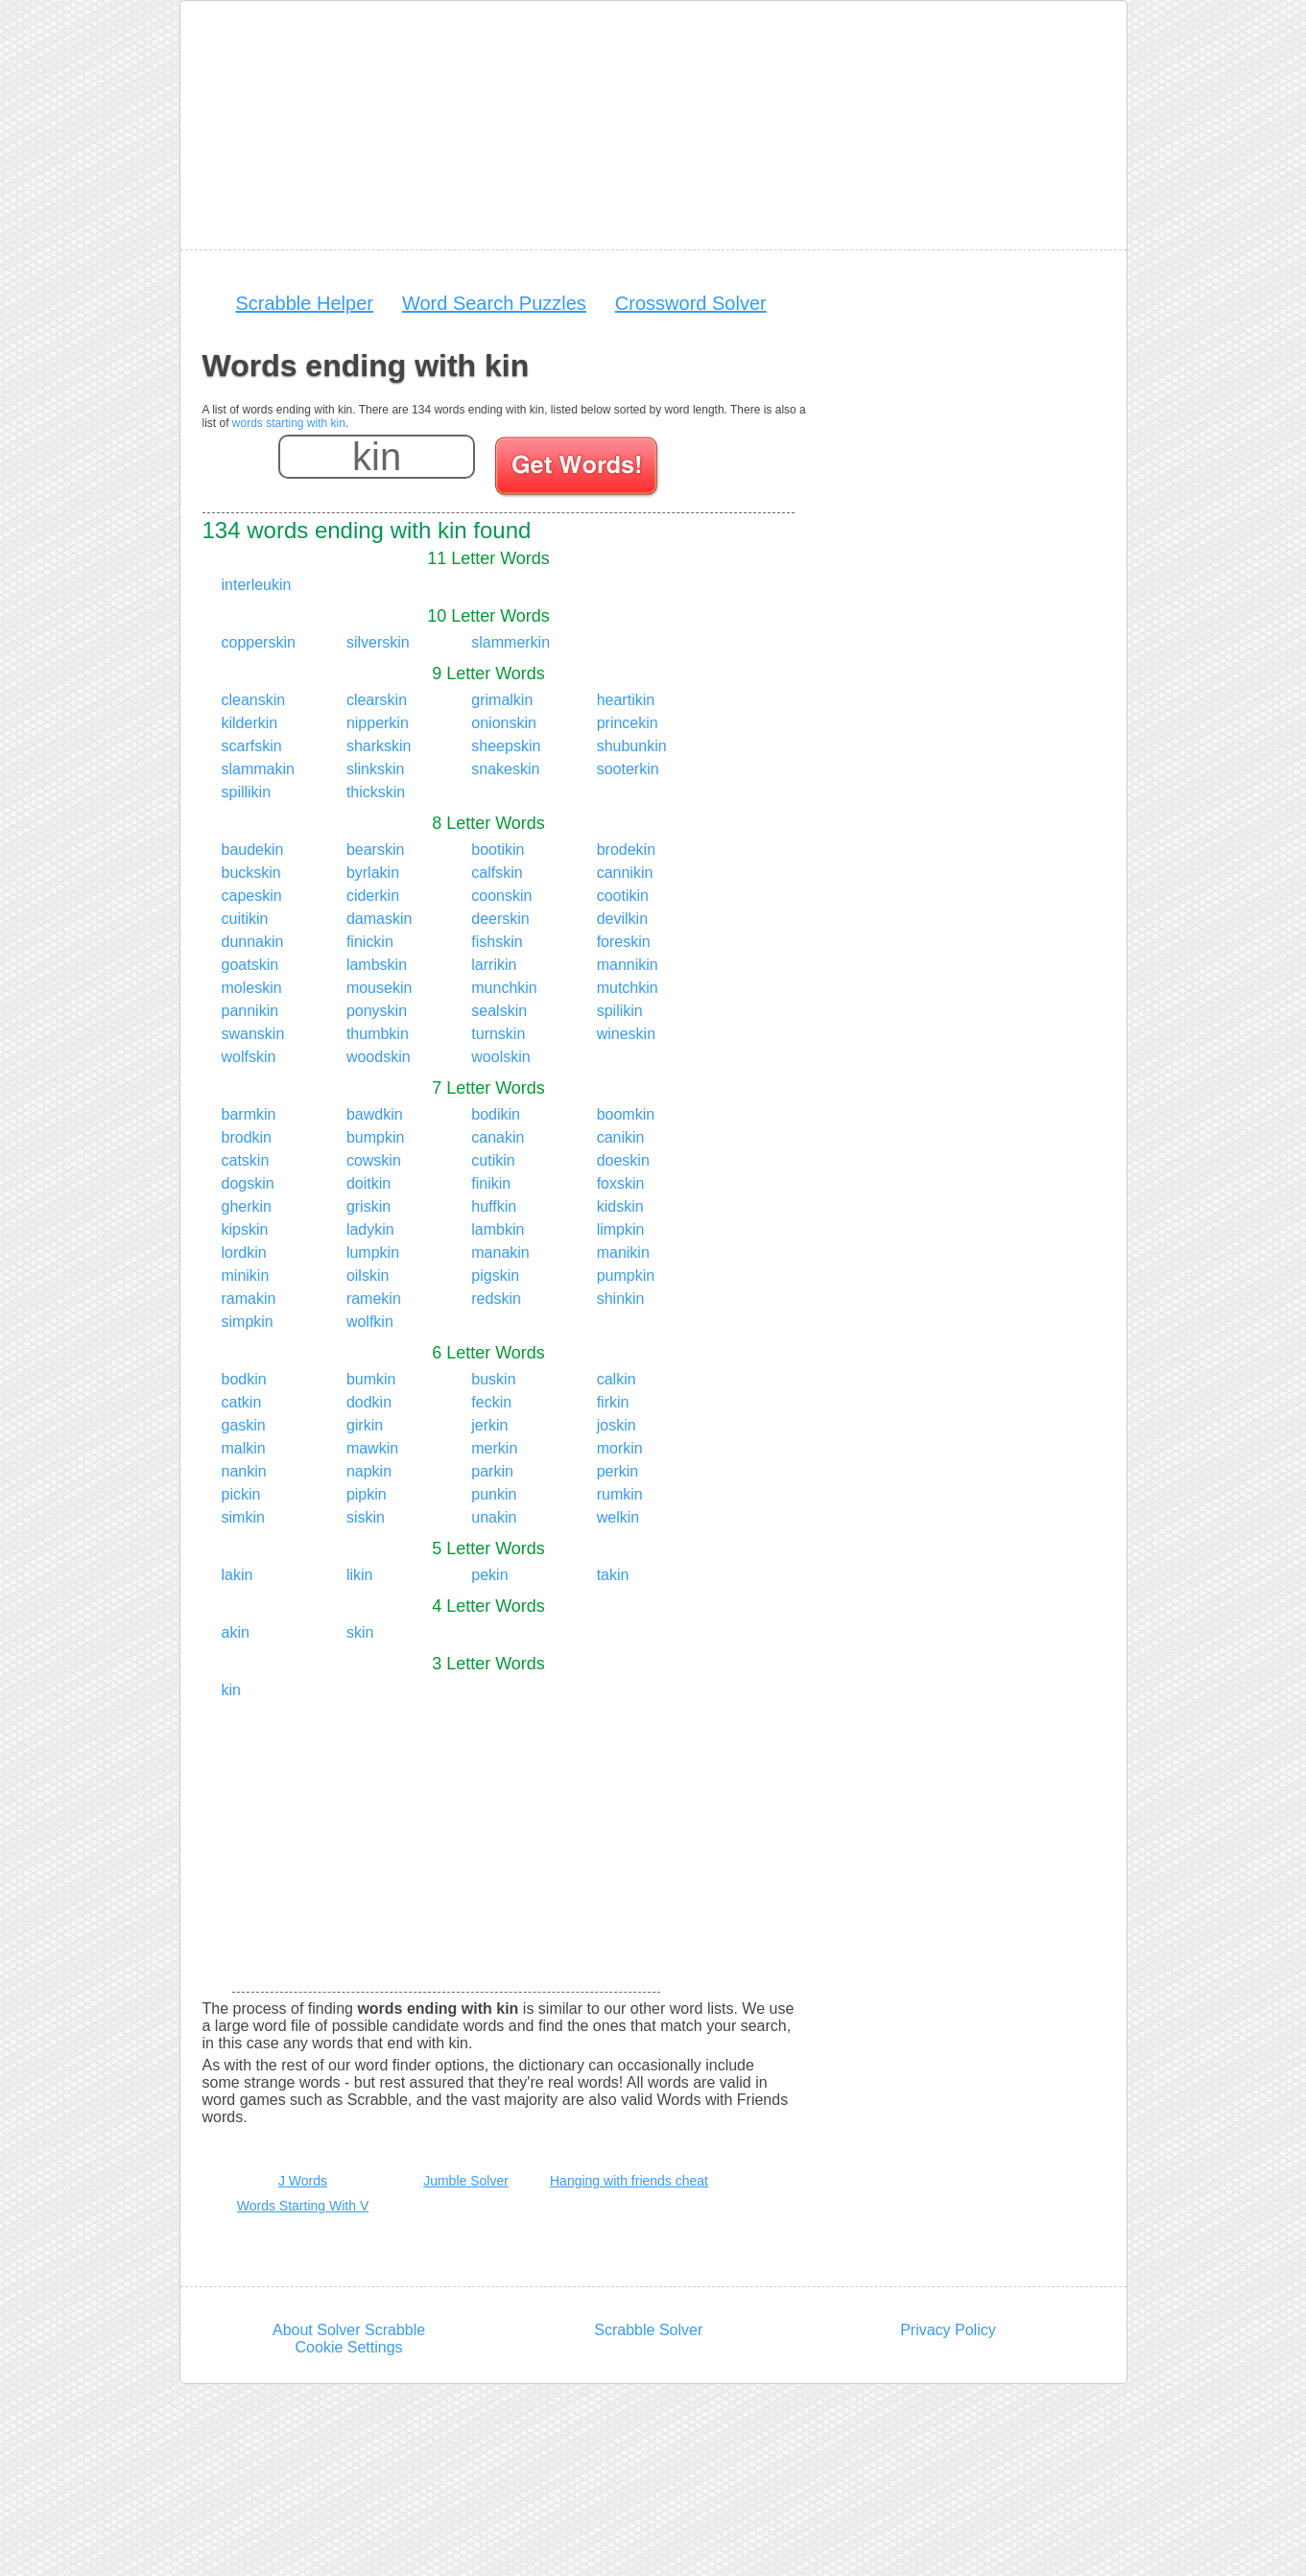 Image resolution: width=1306 pixels, height=2576 pixels. What do you see at coordinates (250, 965) in the screenshot?
I see `goatskin` at bounding box center [250, 965].